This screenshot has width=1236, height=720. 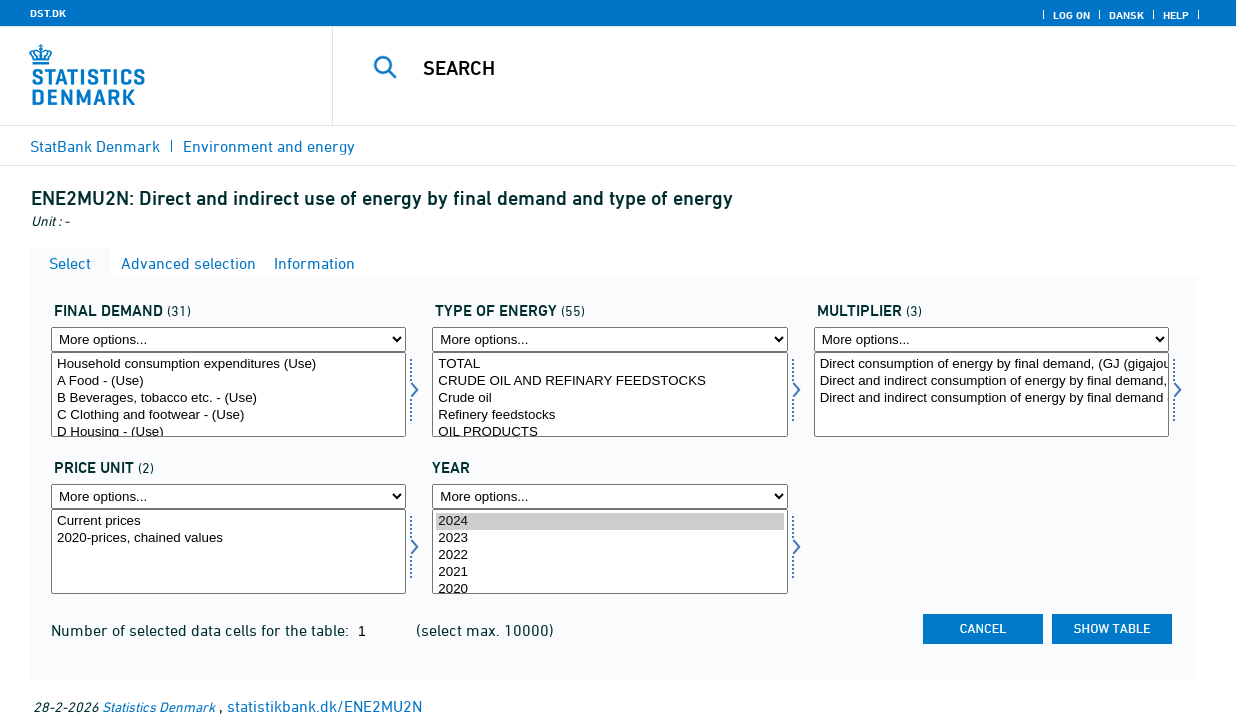 I want to click on Crude oil, so click(x=609, y=398).